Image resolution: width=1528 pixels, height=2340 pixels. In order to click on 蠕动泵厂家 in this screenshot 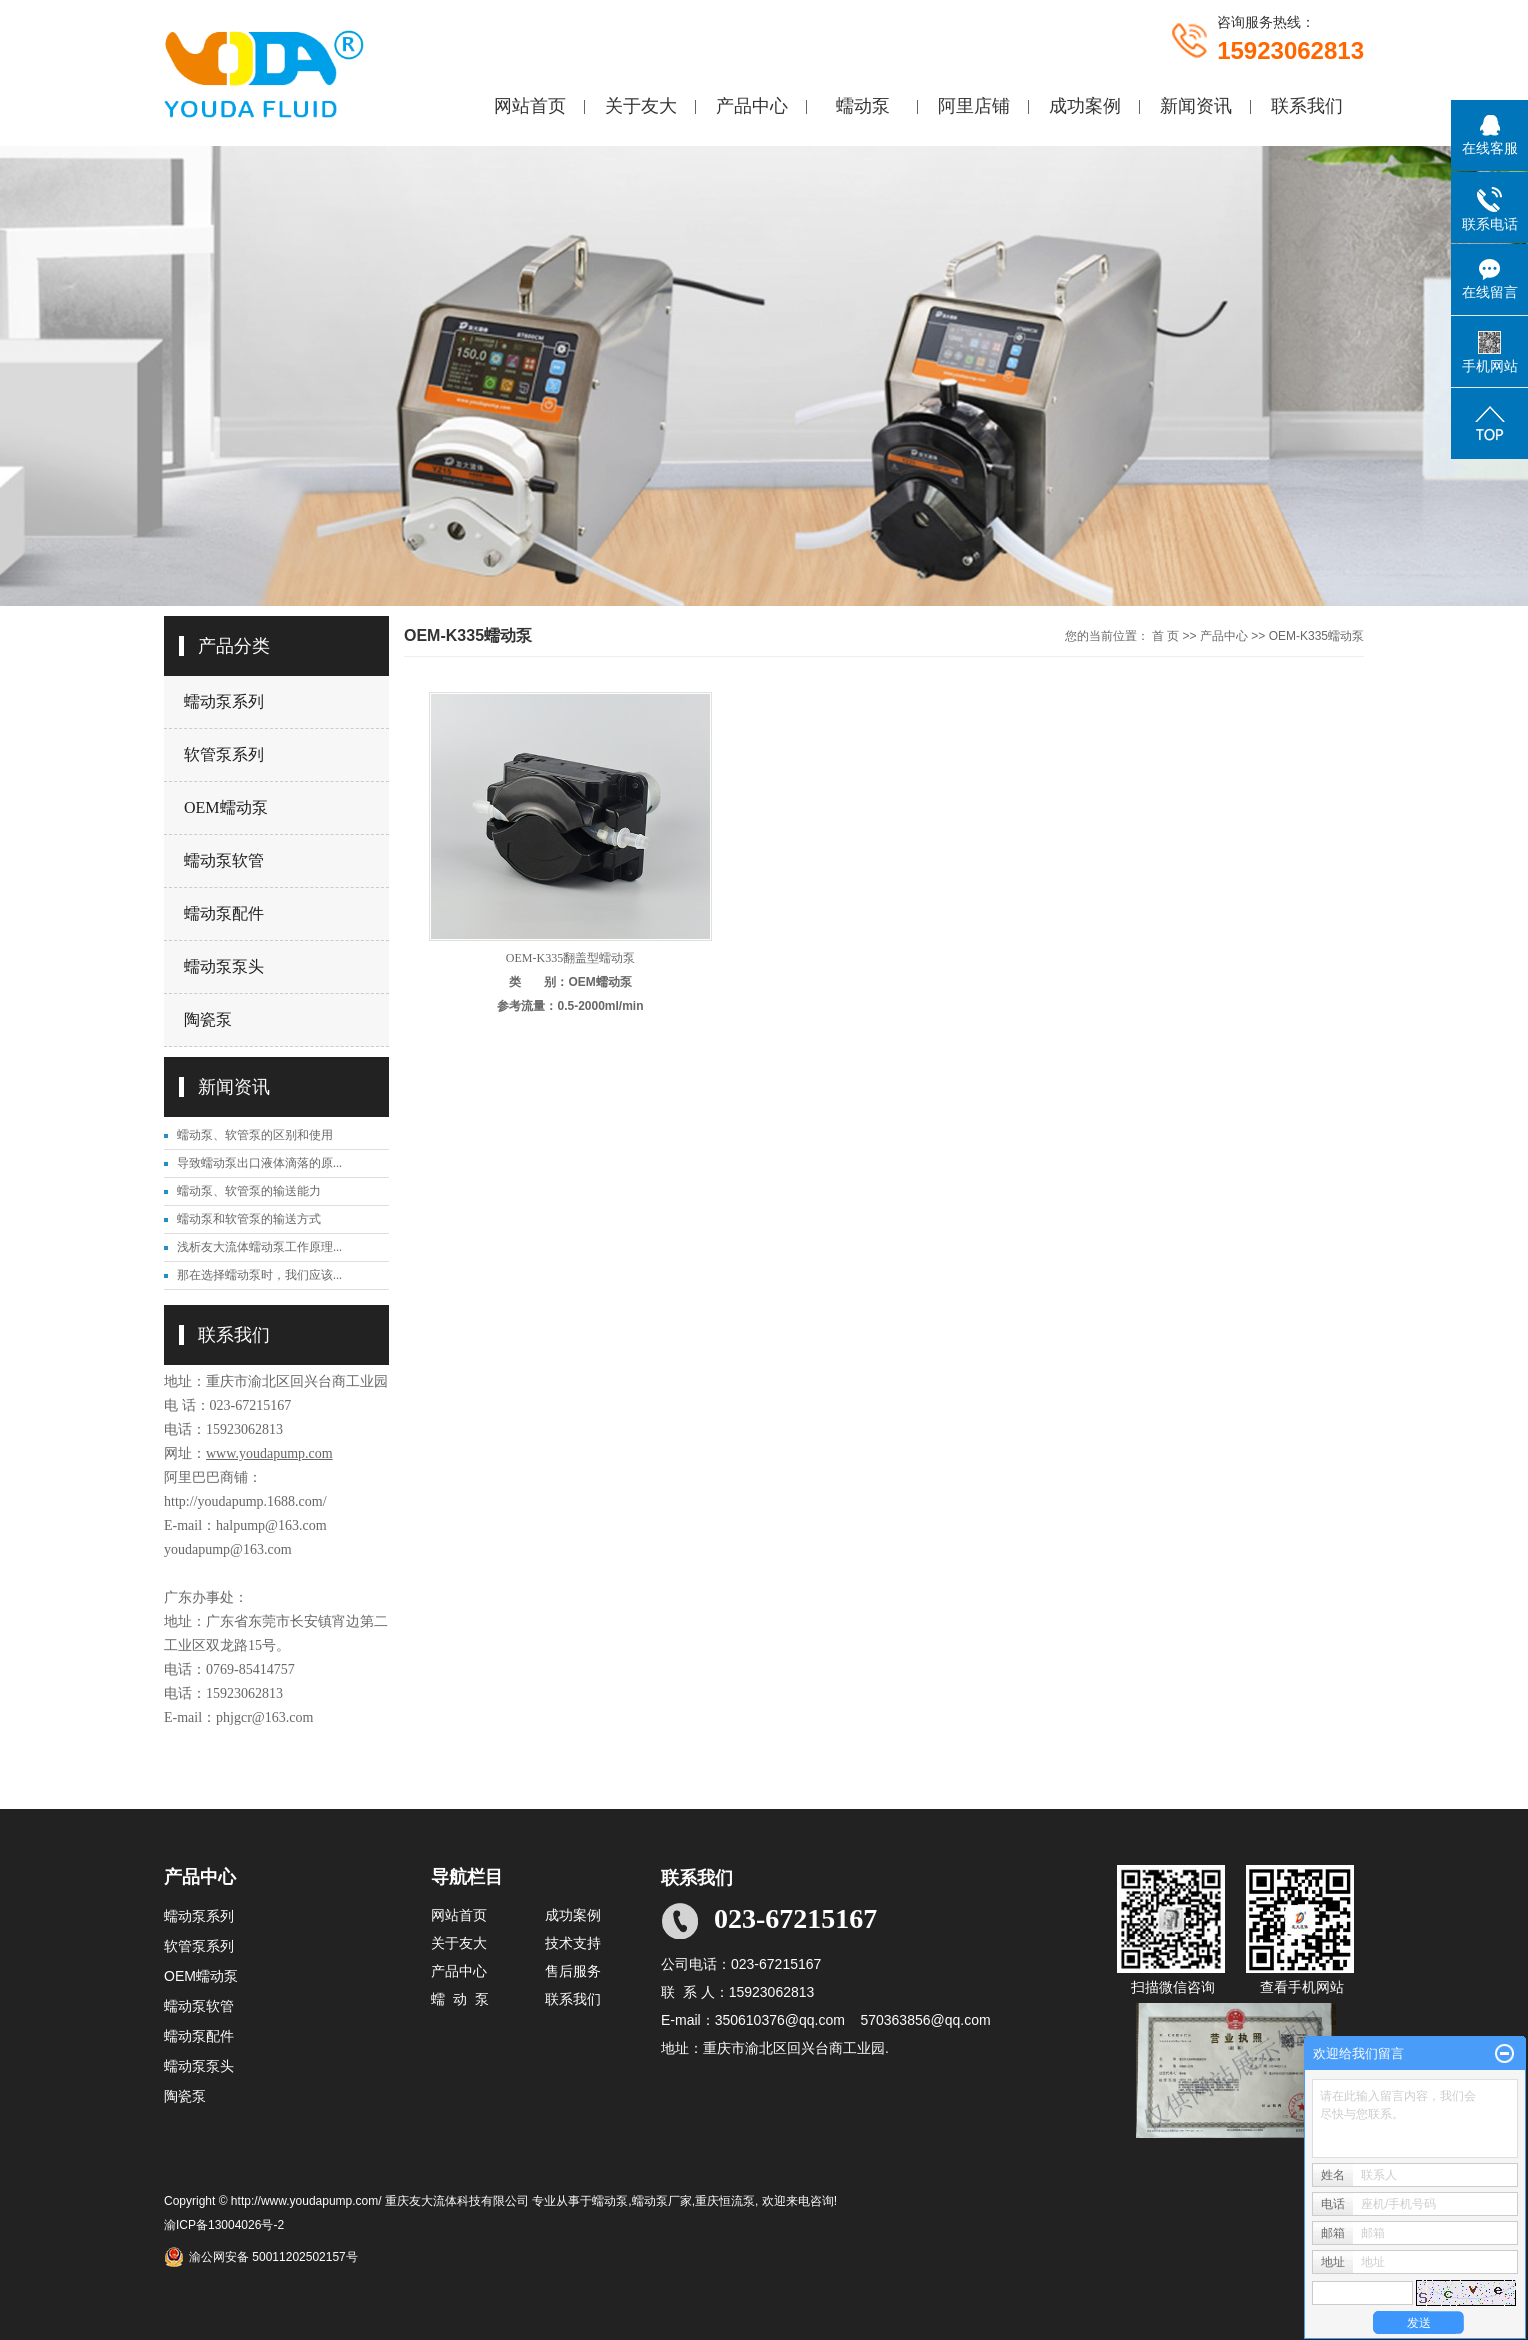, I will do `click(662, 2201)`.